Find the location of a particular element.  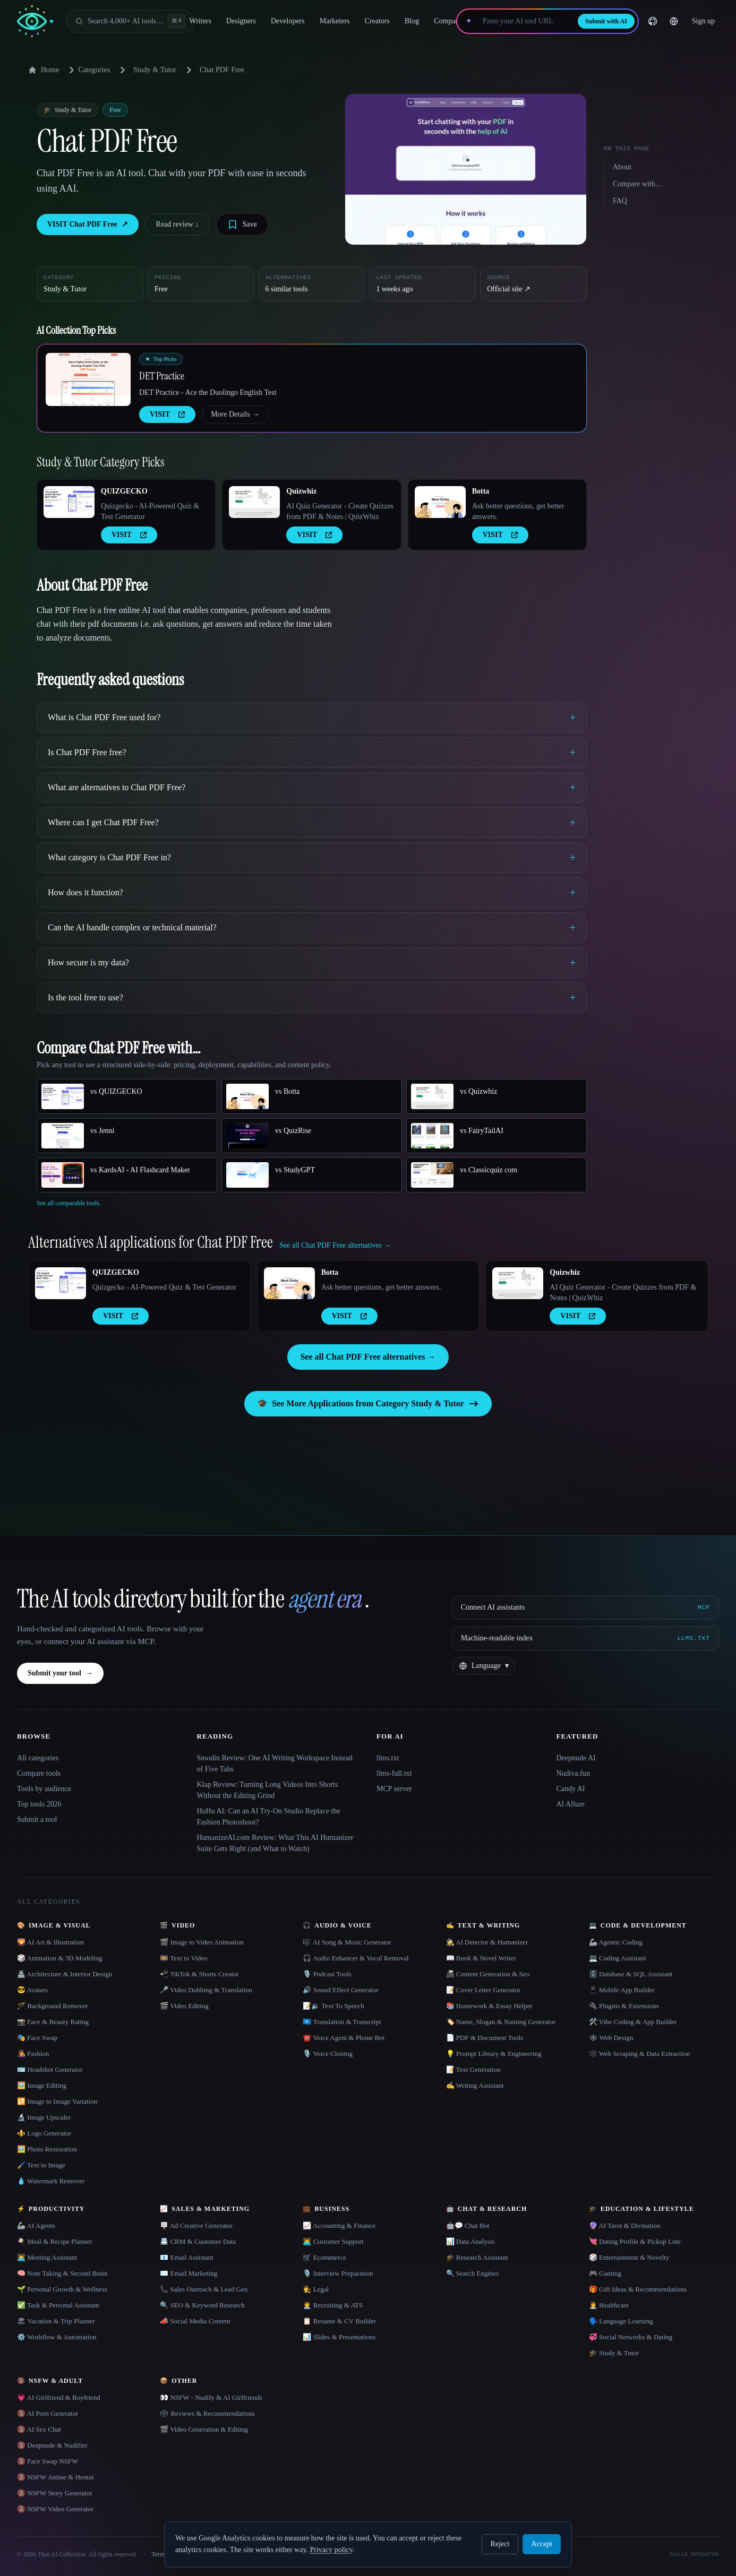

✉️ Email Marketing is located at coordinates (188, 2273).